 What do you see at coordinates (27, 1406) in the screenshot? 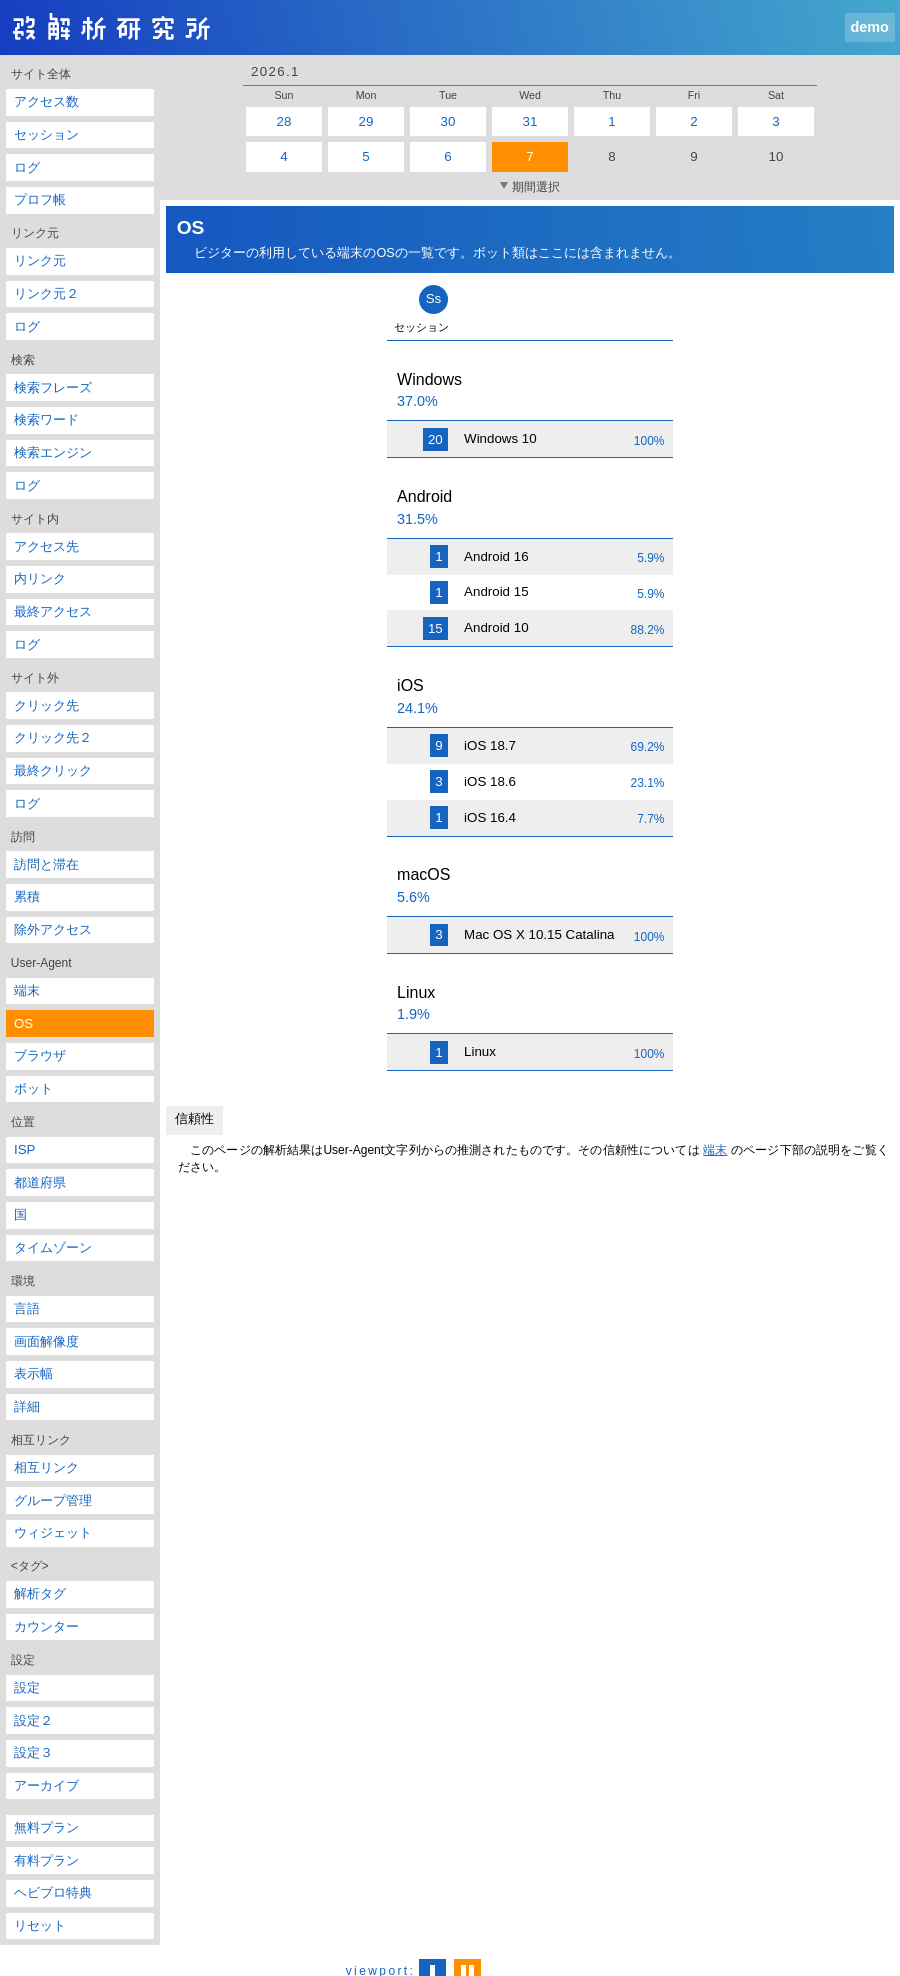
I see `詳細` at bounding box center [27, 1406].